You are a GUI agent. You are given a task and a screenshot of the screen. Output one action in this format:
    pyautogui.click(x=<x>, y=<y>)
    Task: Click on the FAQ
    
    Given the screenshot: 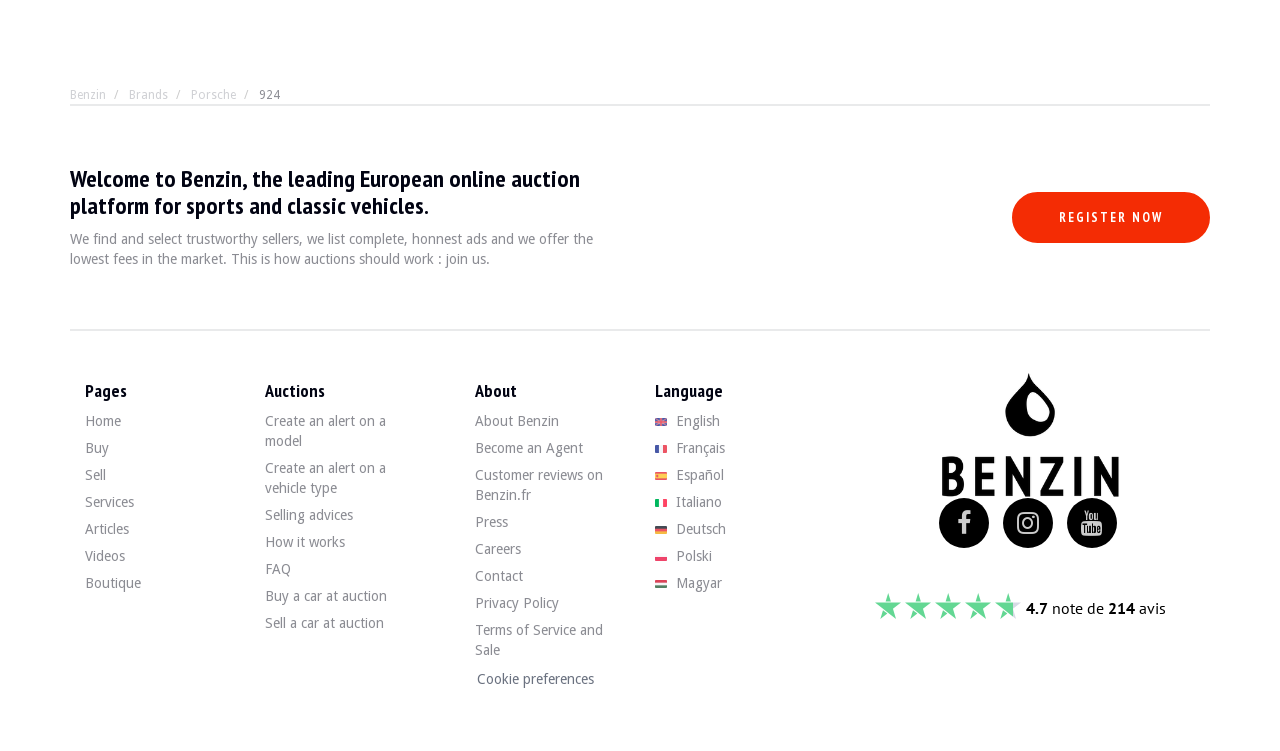 What is the action you would take?
    pyautogui.click(x=278, y=569)
    